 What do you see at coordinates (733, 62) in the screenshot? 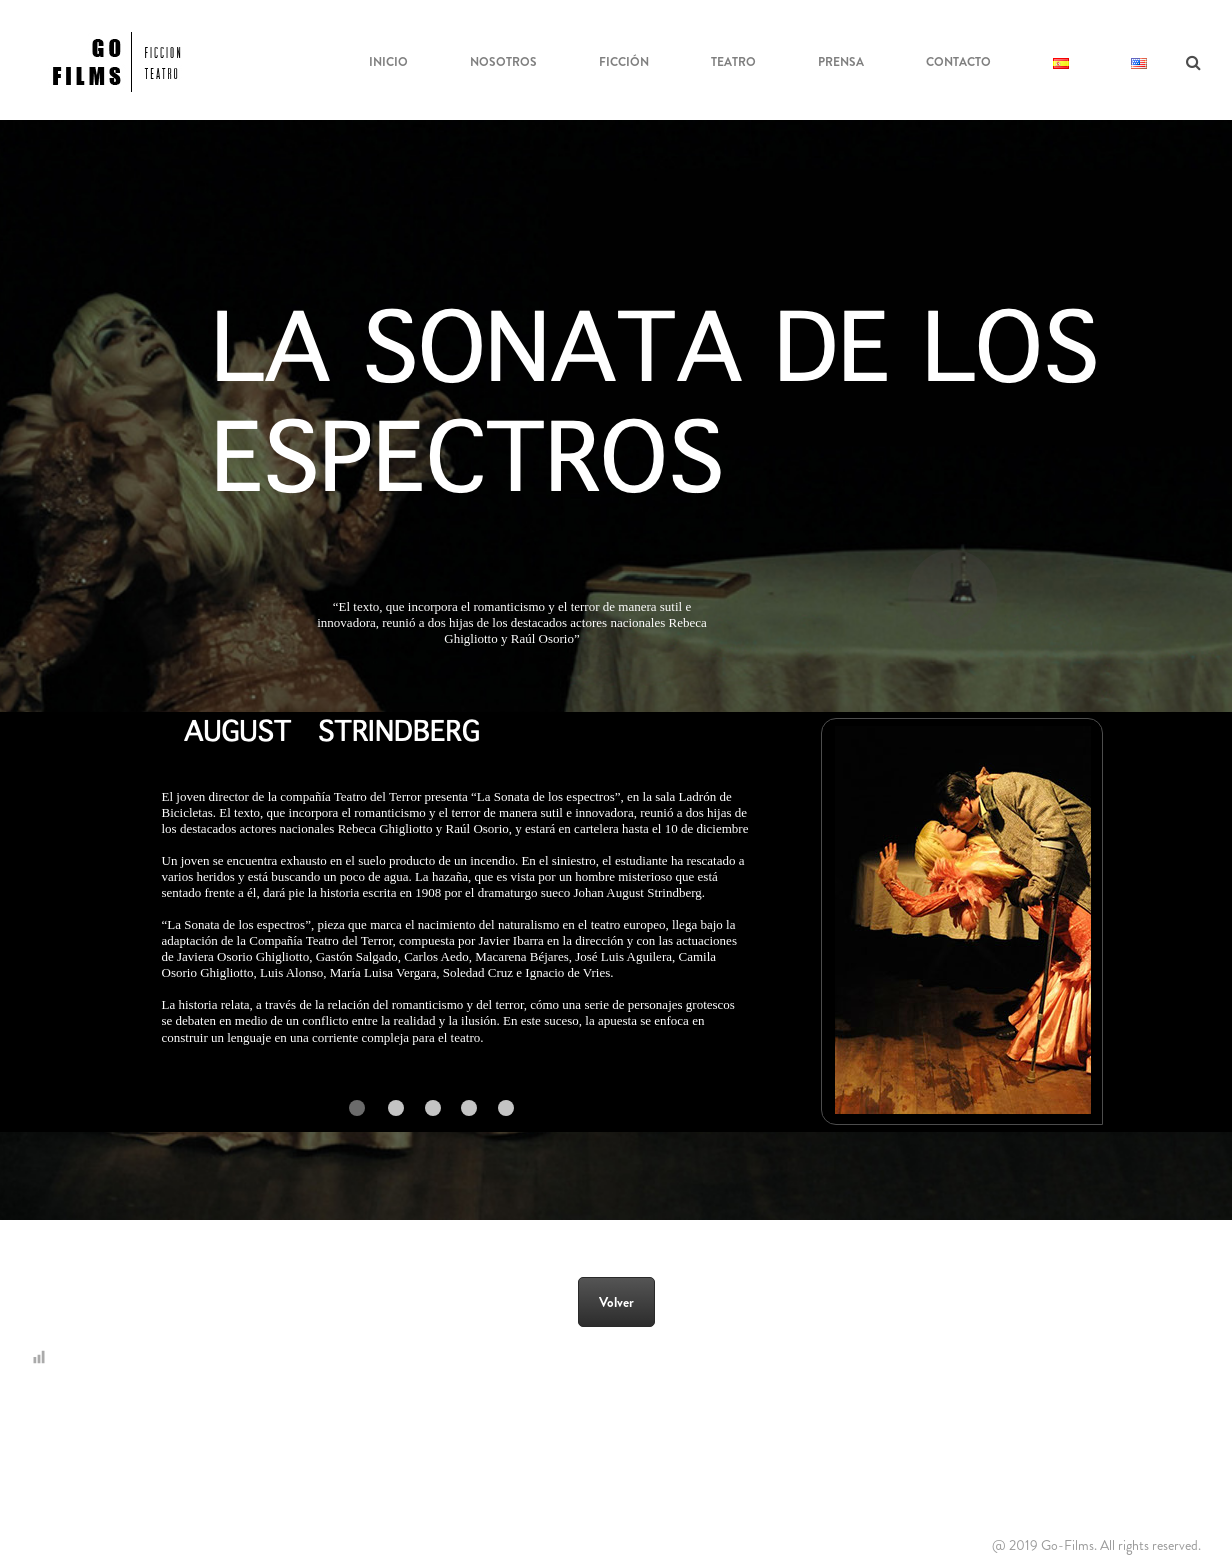
I see `Teatro` at bounding box center [733, 62].